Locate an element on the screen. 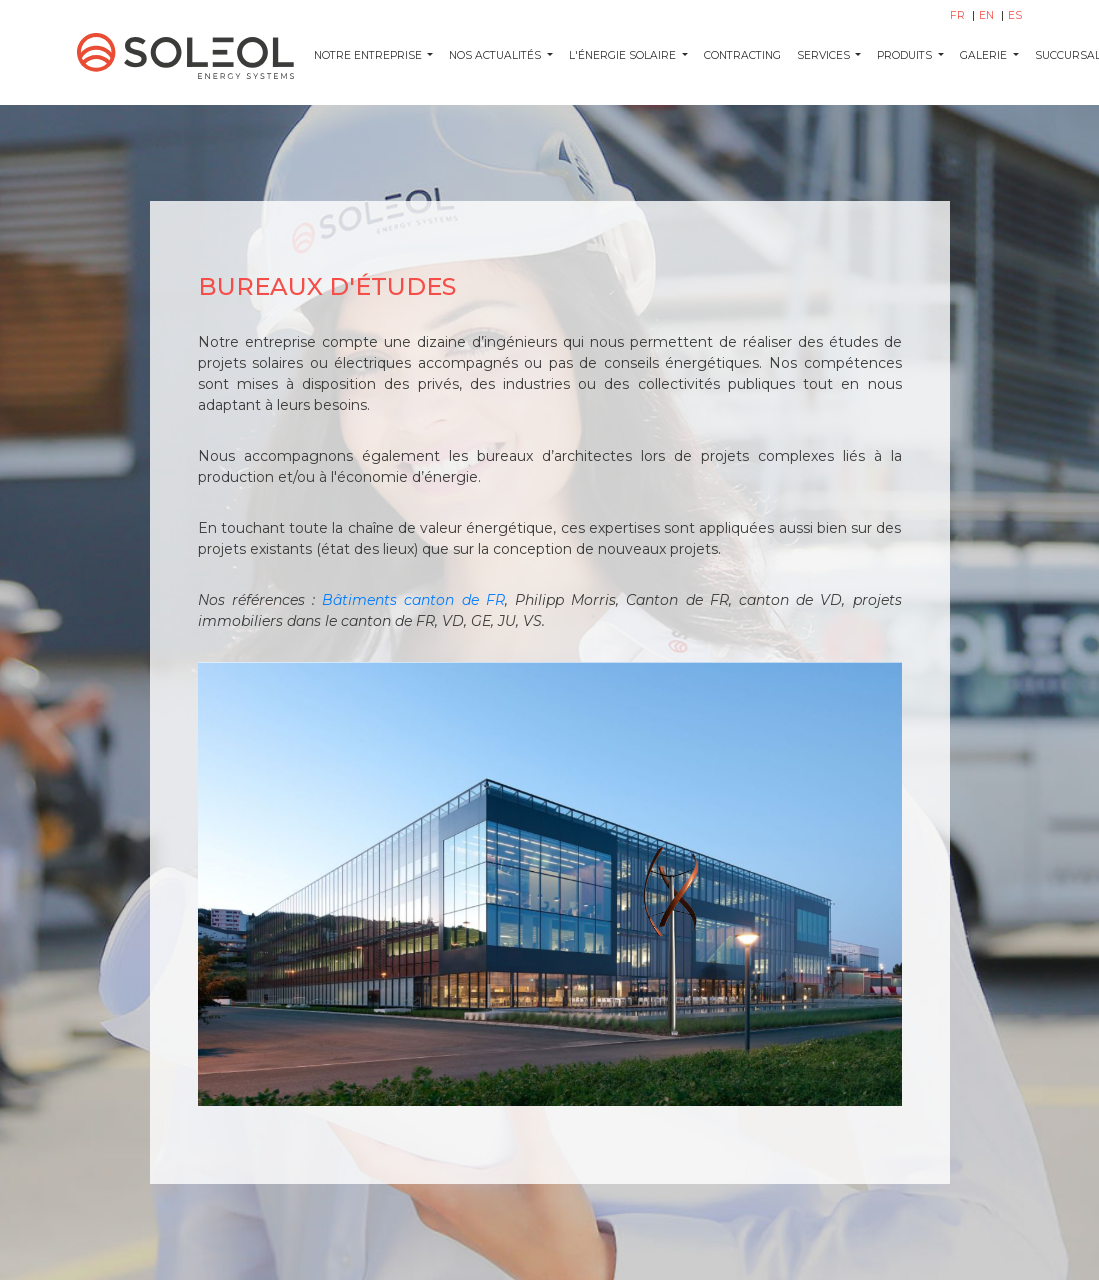 This screenshot has width=1099, height=1280. L'ÉNERGIE SOLAIRE is located at coordinates (624, 55).